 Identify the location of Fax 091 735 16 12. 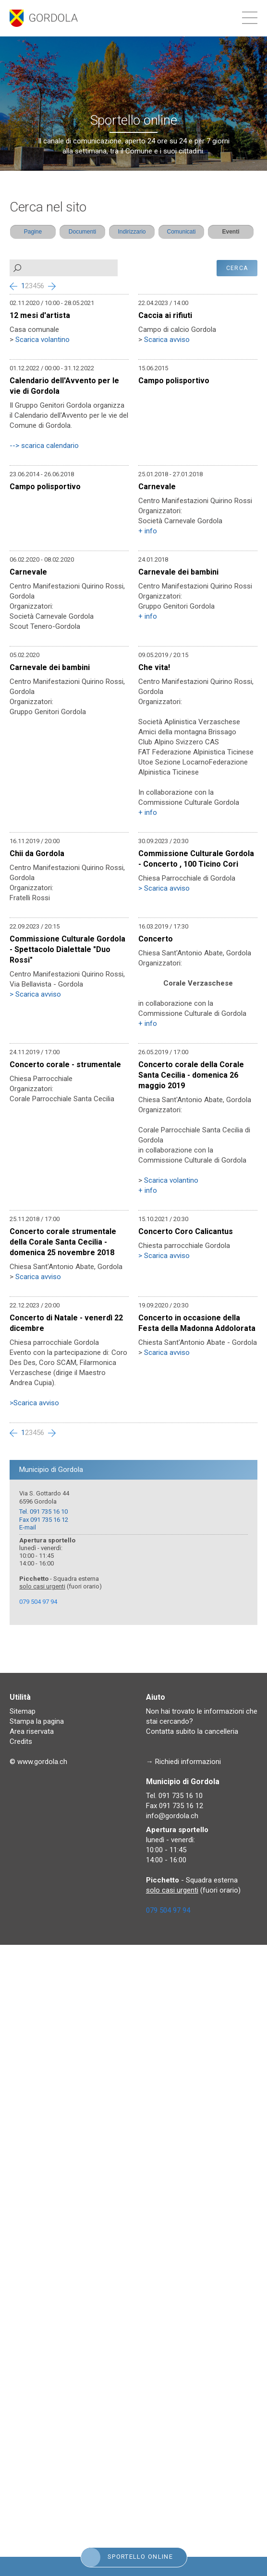
(43, 1519).